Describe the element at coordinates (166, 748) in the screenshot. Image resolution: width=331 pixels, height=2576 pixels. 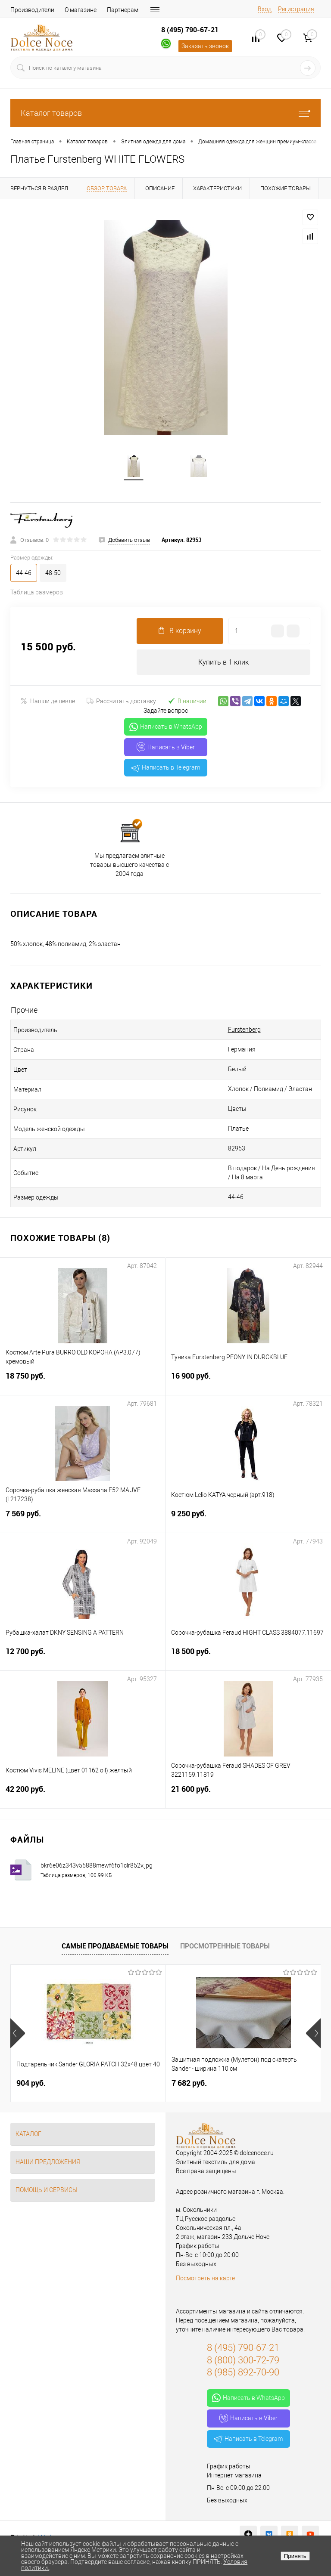
I see `Написать в Viber` at that location.